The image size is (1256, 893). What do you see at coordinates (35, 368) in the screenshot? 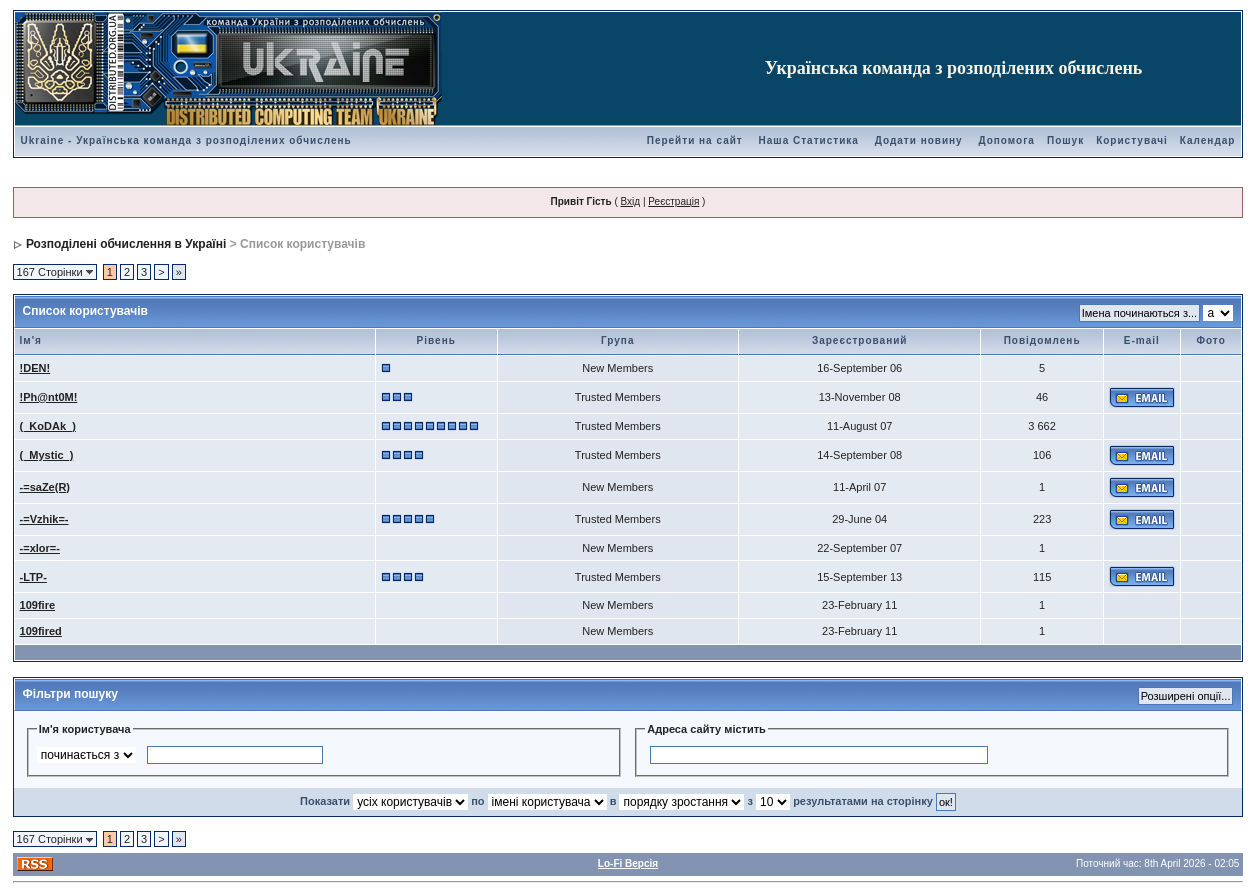
I see `!DEN!` at bounding box center [35, 368].